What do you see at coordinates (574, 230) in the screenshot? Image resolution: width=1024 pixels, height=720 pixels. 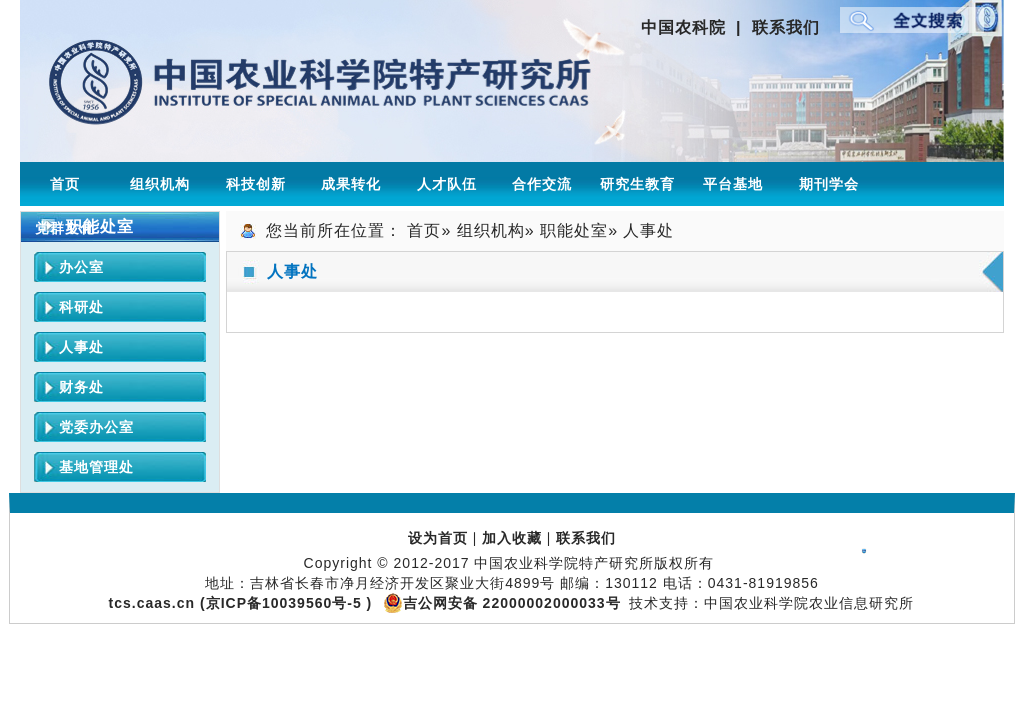 I see `职能处室` at bounding box center [574, 230].